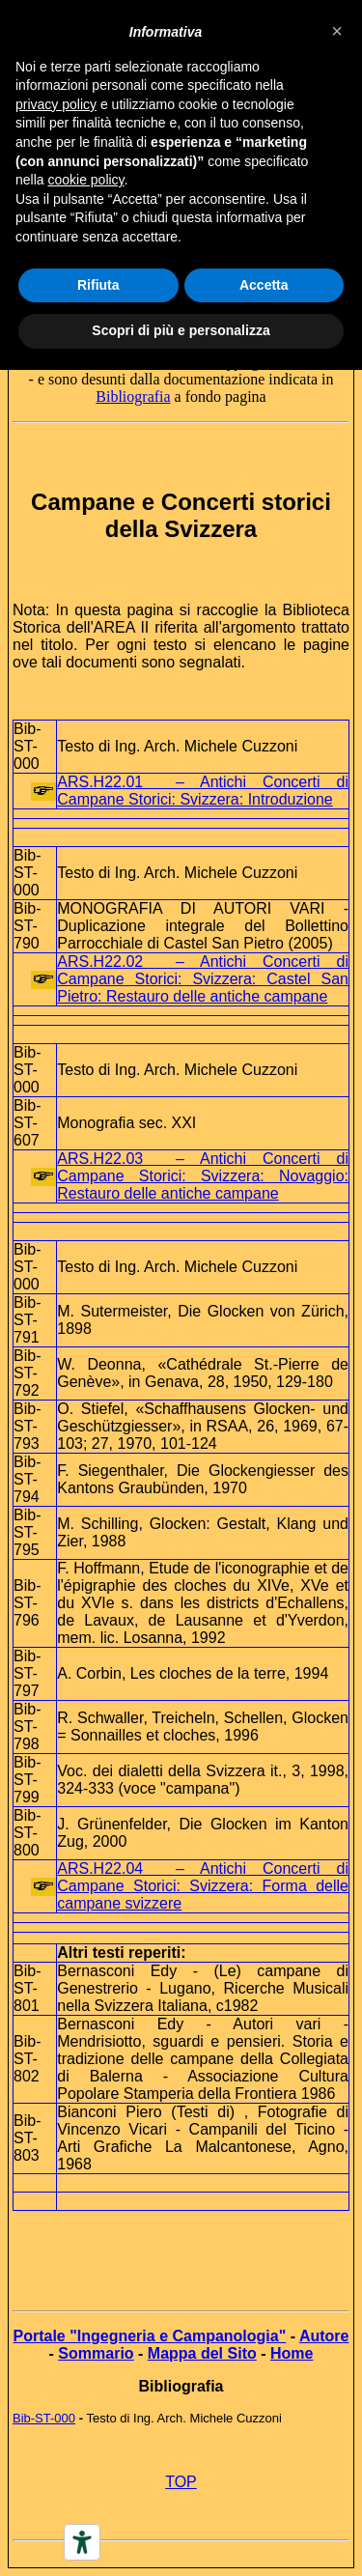 The image size is (362, 2576). What do you see at coordinates (85, 179) in the screenshot?
I see `cookie policy [button]` at bounding box center [85, 179].